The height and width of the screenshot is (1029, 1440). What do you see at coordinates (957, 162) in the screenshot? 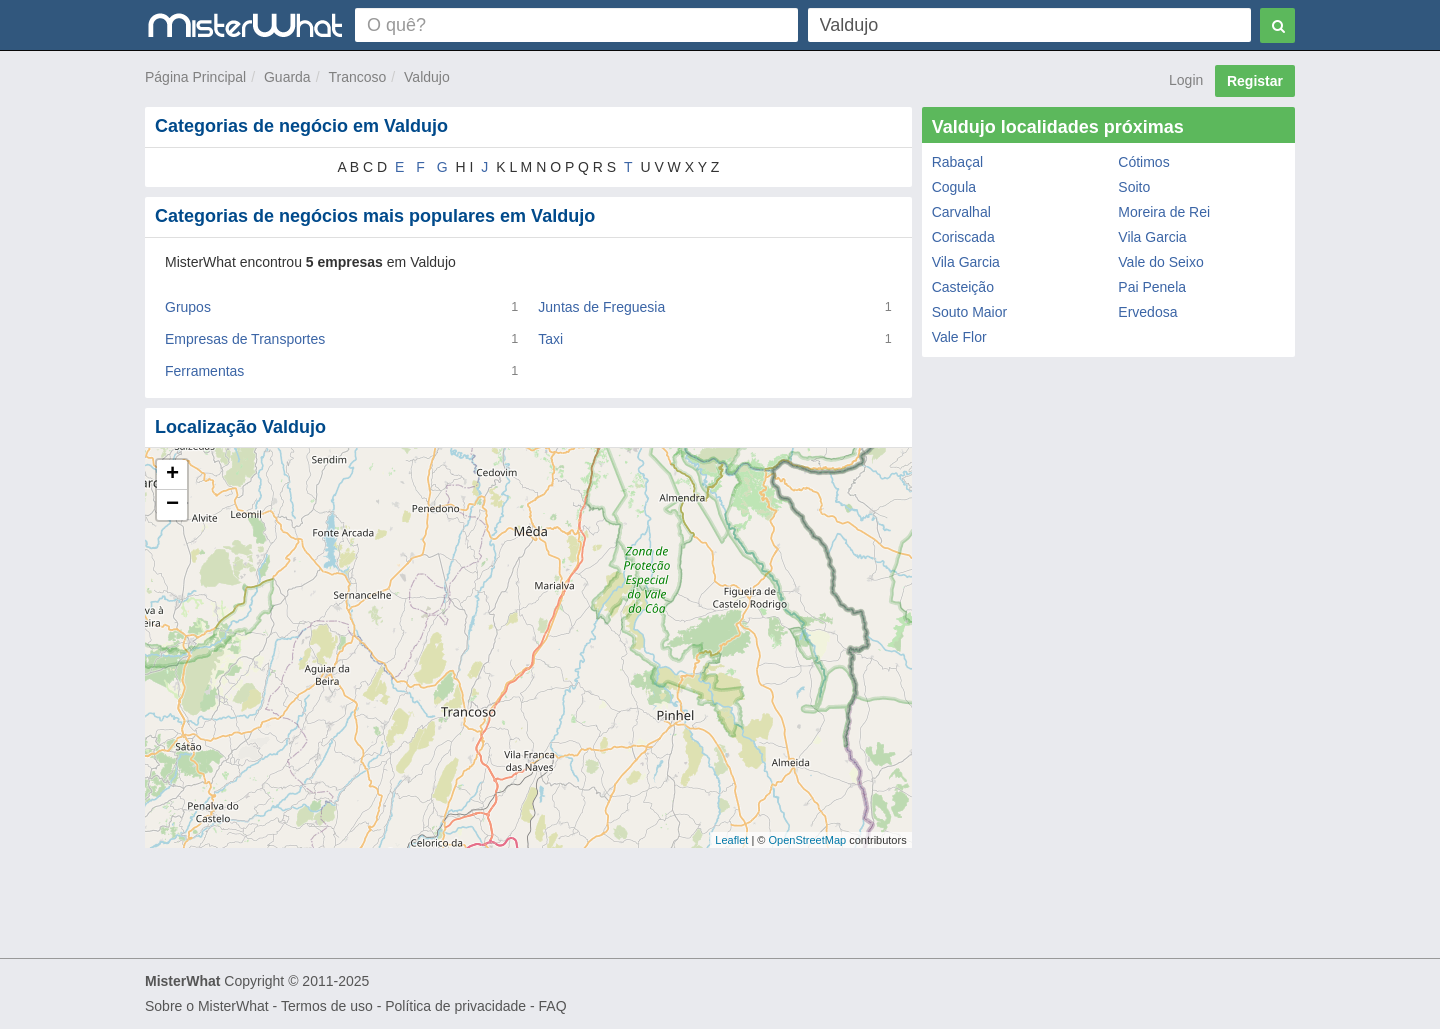
I see `Rabaçal` at bounding box center [957, 162].